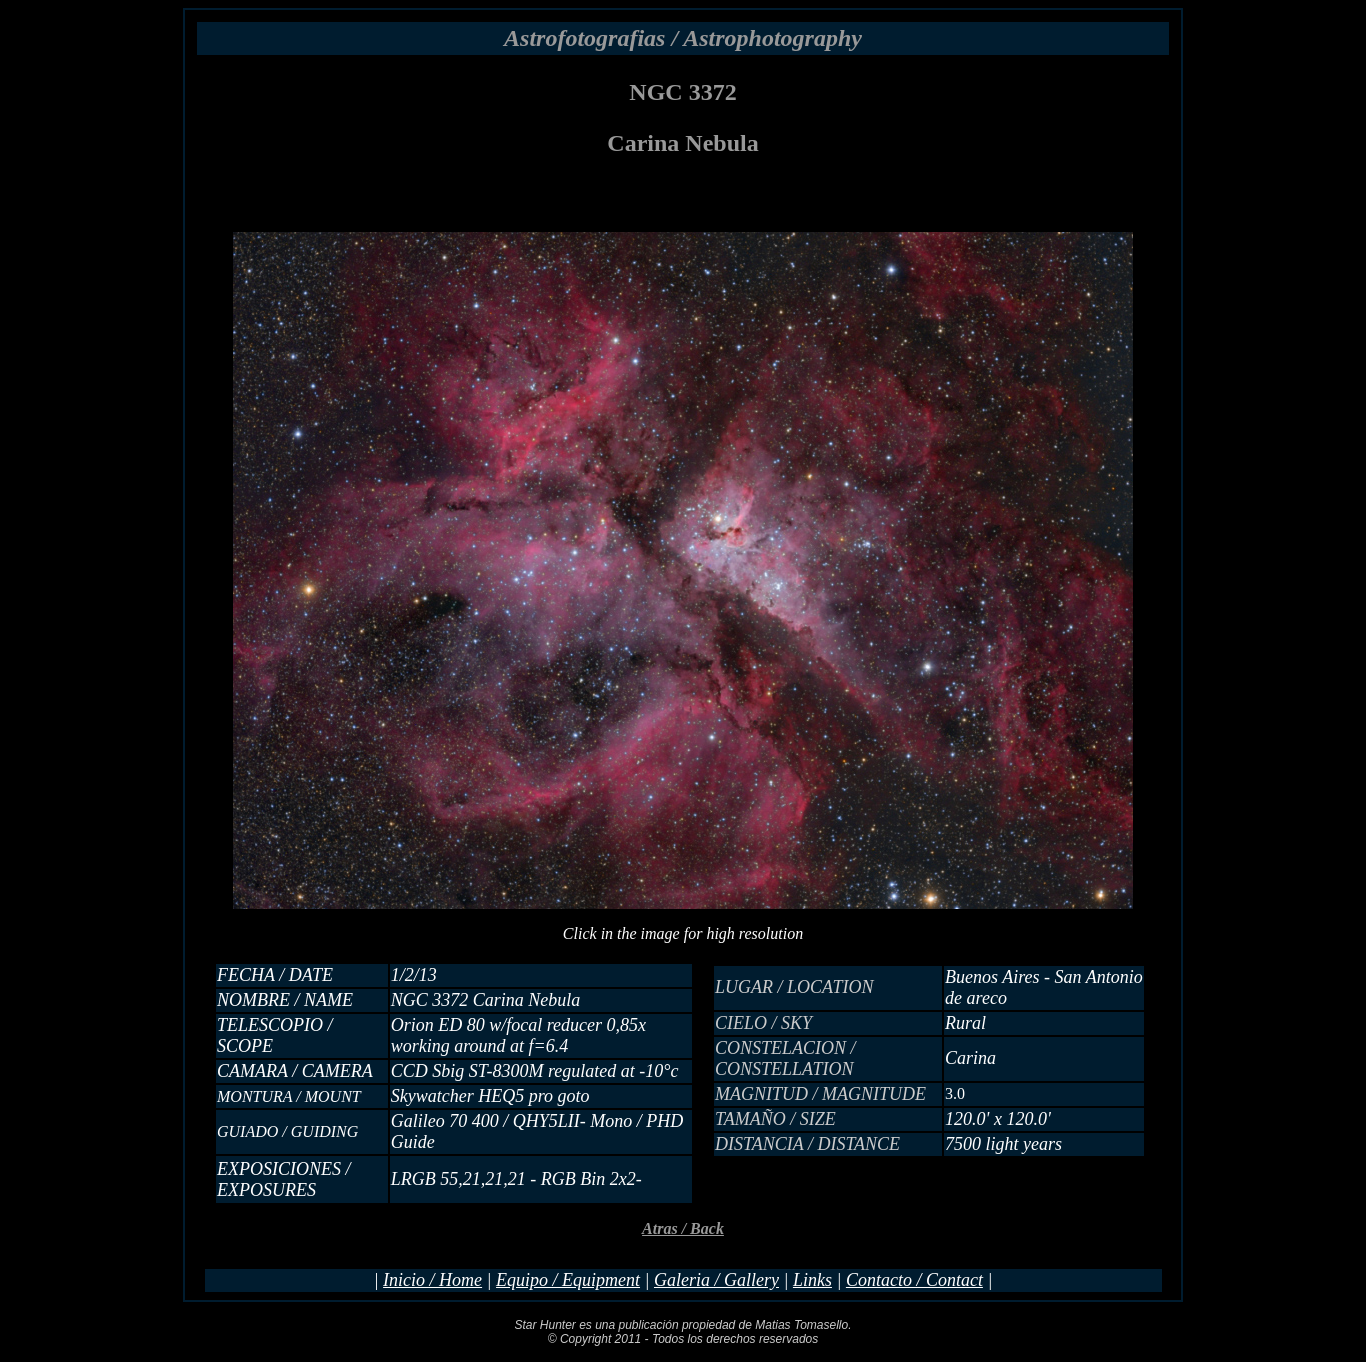 Image resolution: width=1366 pixels, height=1362 pixels. What do you see at coordinates (716, 1280) in the screenshot?
I see `Galeria / Gallery` at bounding box center [716, 1280].